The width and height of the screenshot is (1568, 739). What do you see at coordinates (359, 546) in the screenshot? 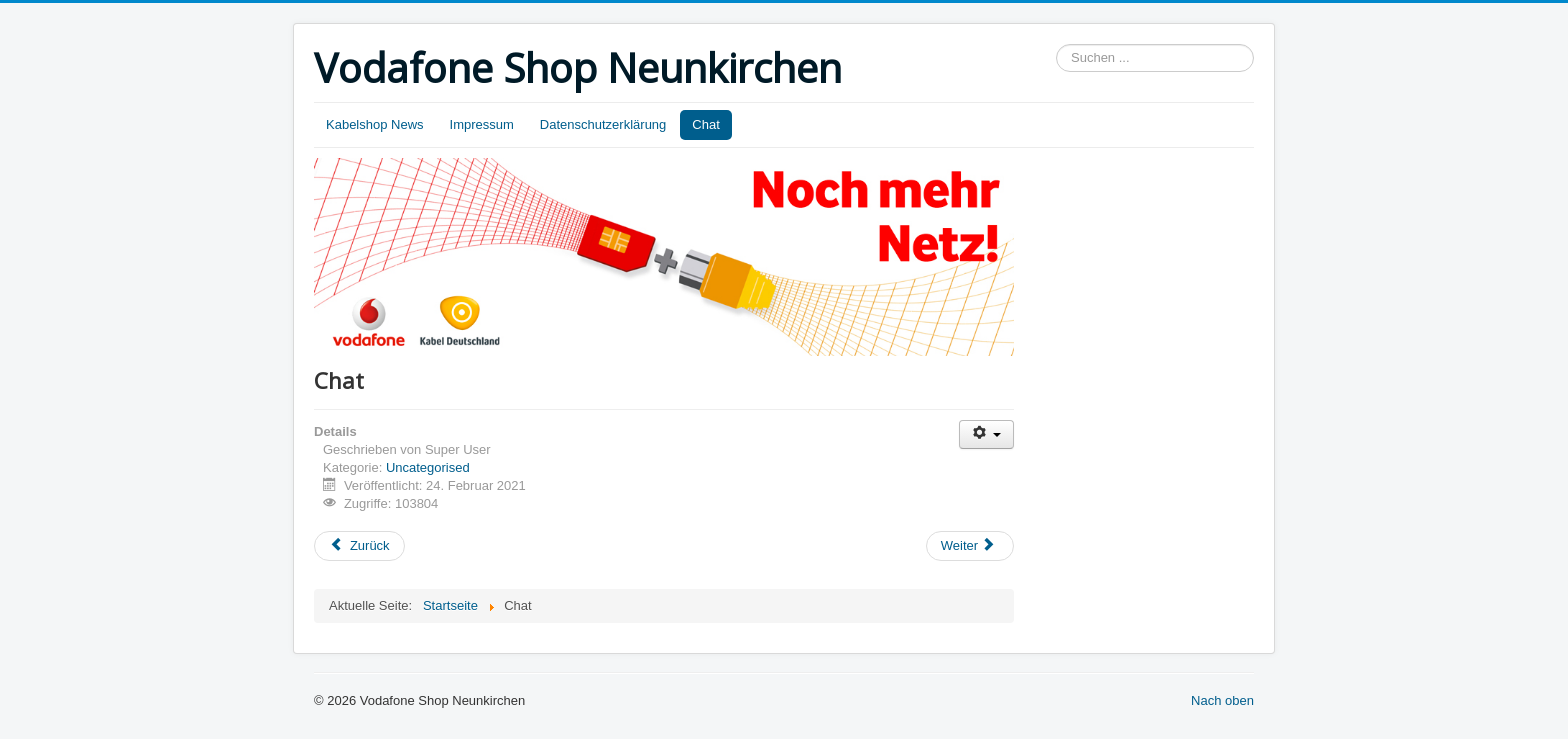
I see `[Vorheriger Beitrag: Shoptermin Beratungstermin]` at bounding box center [359, 546].